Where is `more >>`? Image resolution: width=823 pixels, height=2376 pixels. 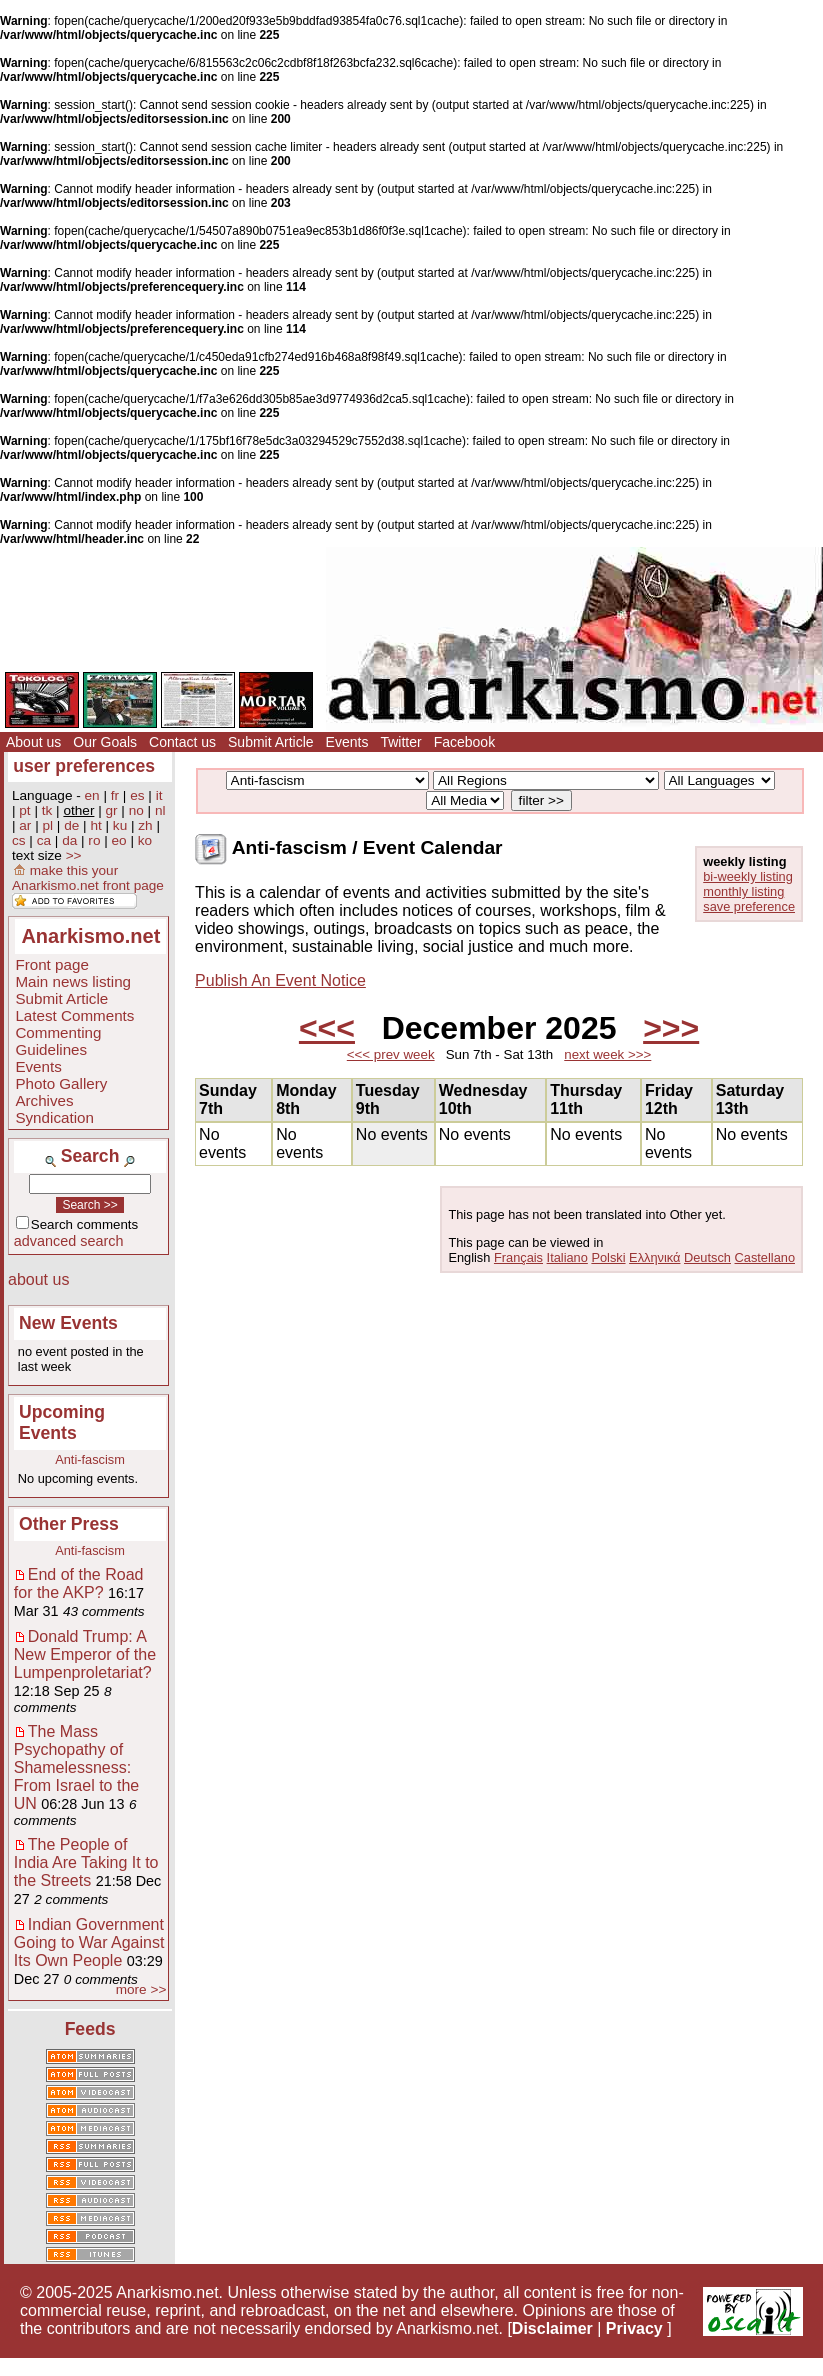 more >> is located at coordinates (141, 1989).